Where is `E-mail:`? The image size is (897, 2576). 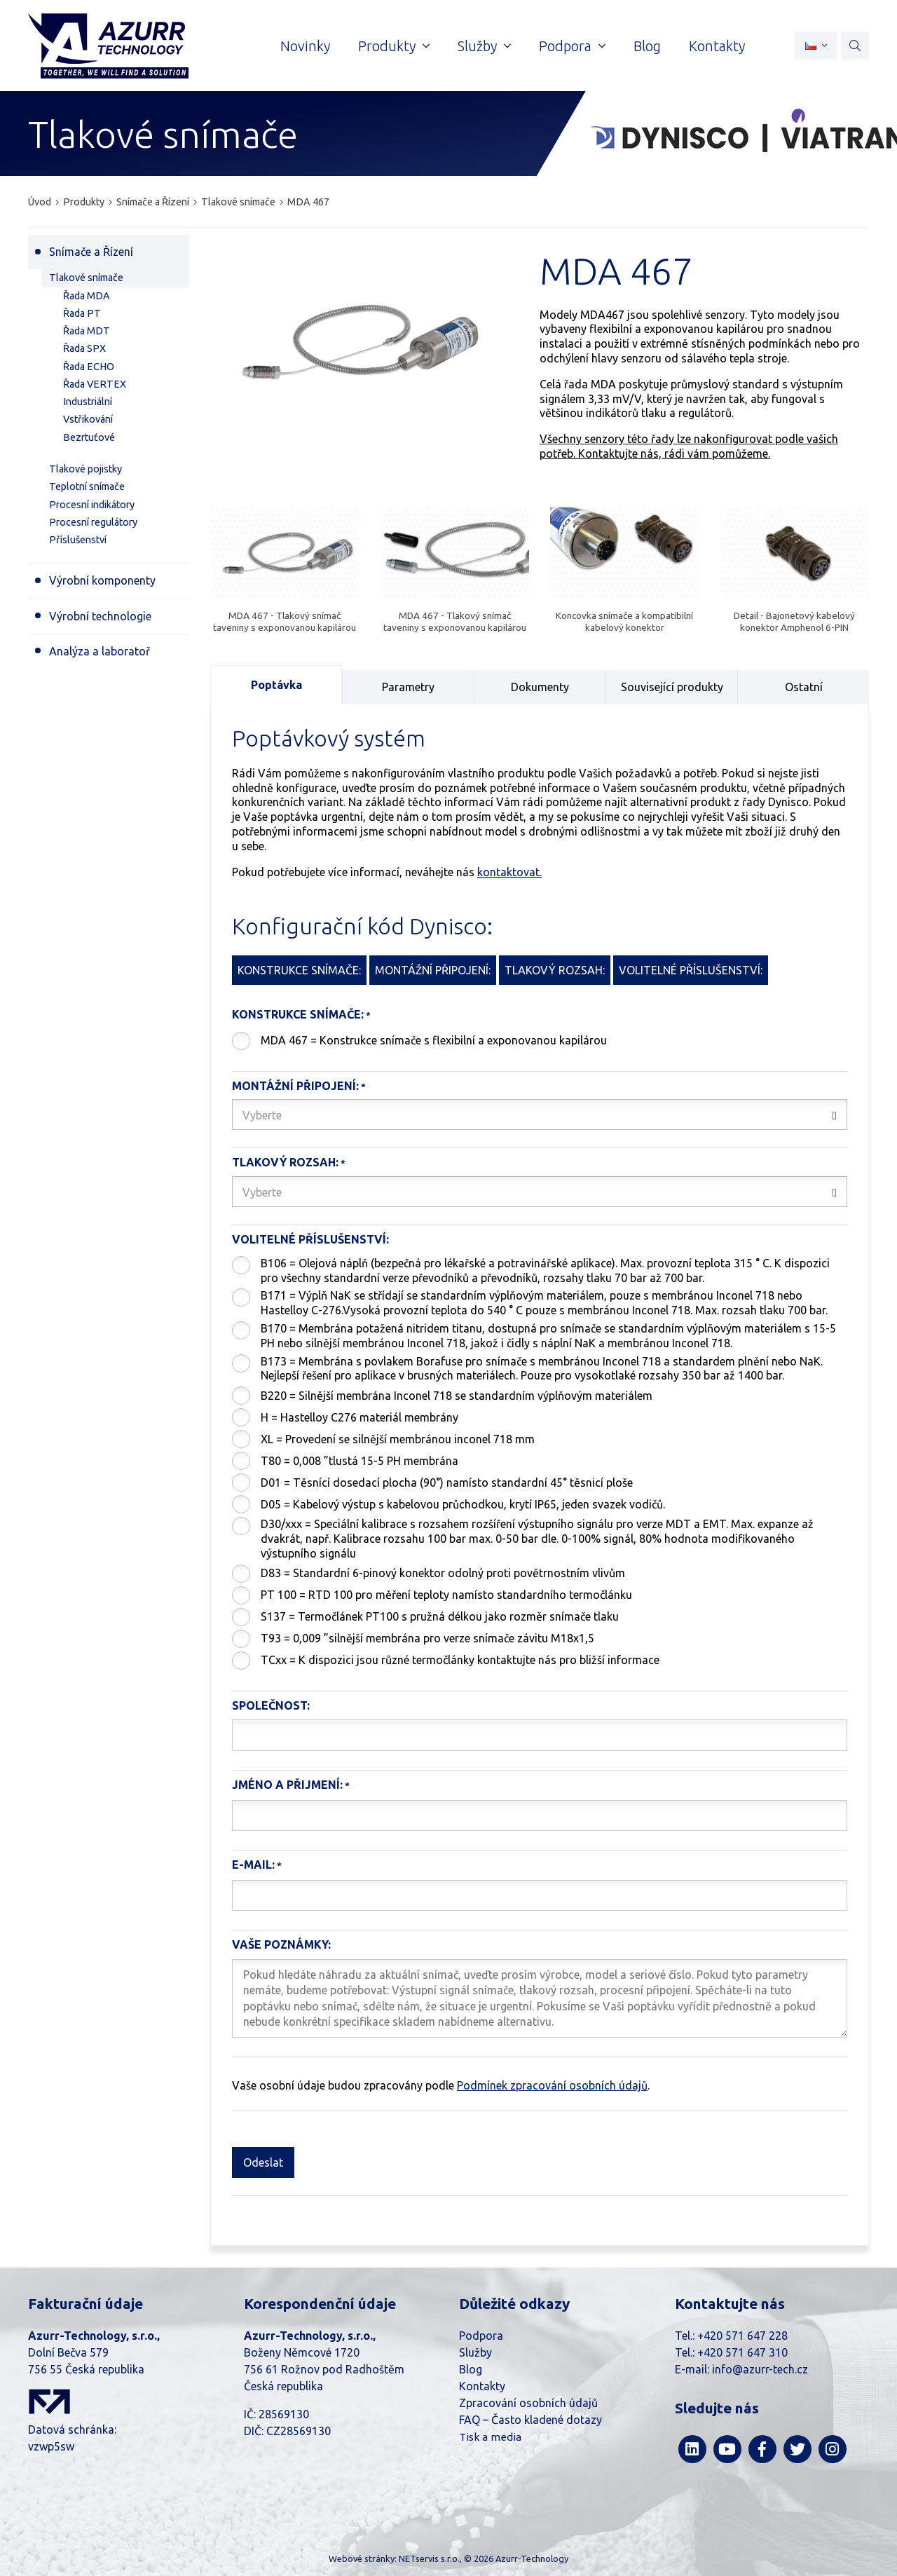
E-mail: is located at coordinates (253, 1864).